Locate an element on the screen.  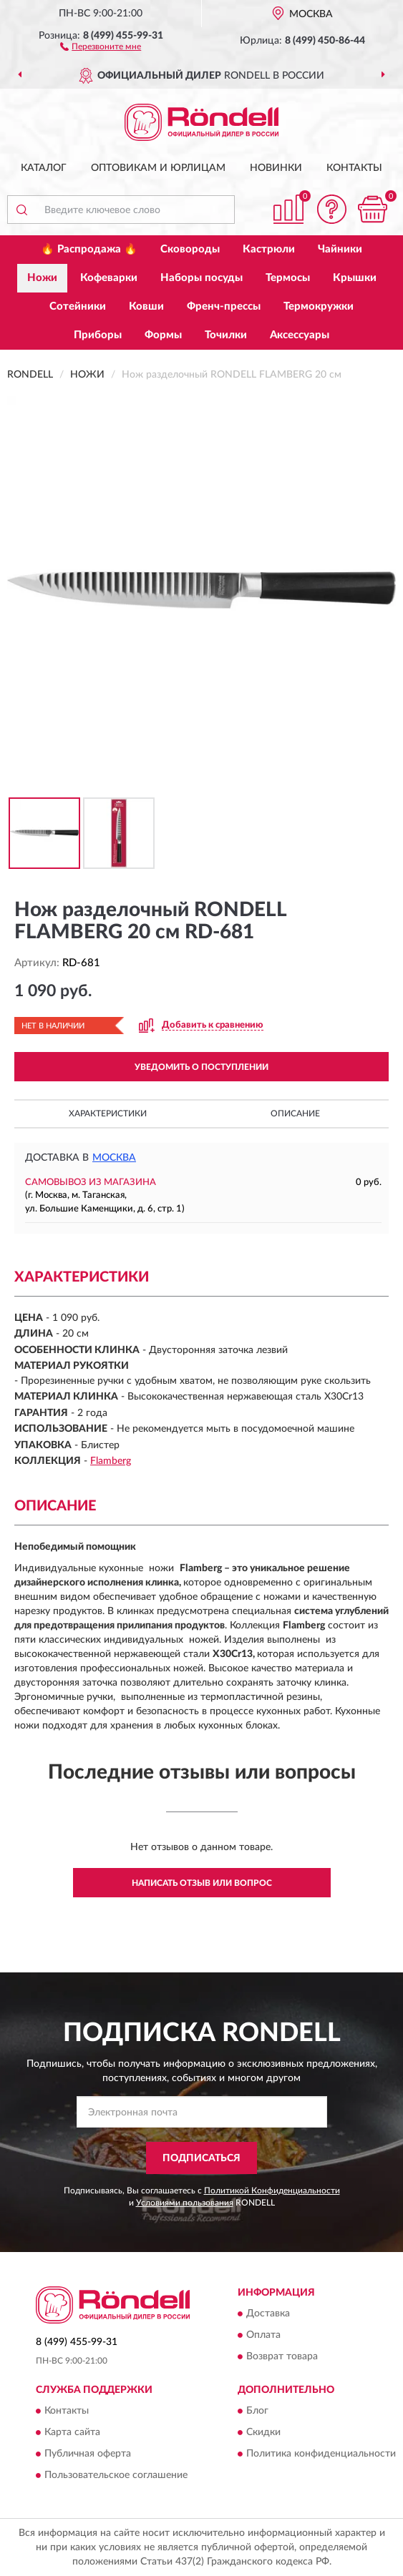
УВЕДОМИТЬ О ПОСТУПЛЕНИИ is located at coordinates (201, 1067).